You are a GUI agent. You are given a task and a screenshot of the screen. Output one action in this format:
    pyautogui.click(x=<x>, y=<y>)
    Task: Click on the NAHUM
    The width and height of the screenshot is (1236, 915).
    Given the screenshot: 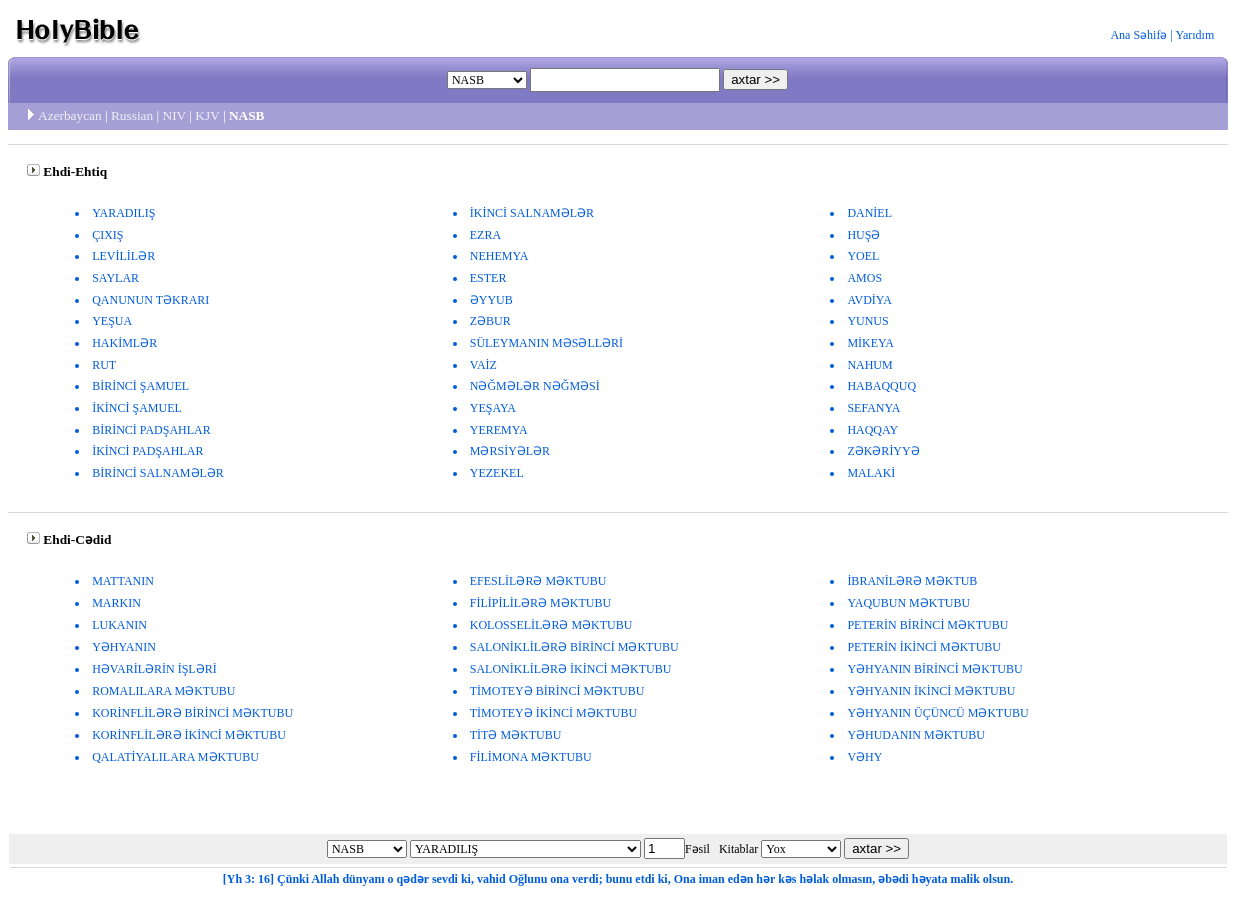 What is the action you would take?
    pyautogui.click(x=869, y=365)
    